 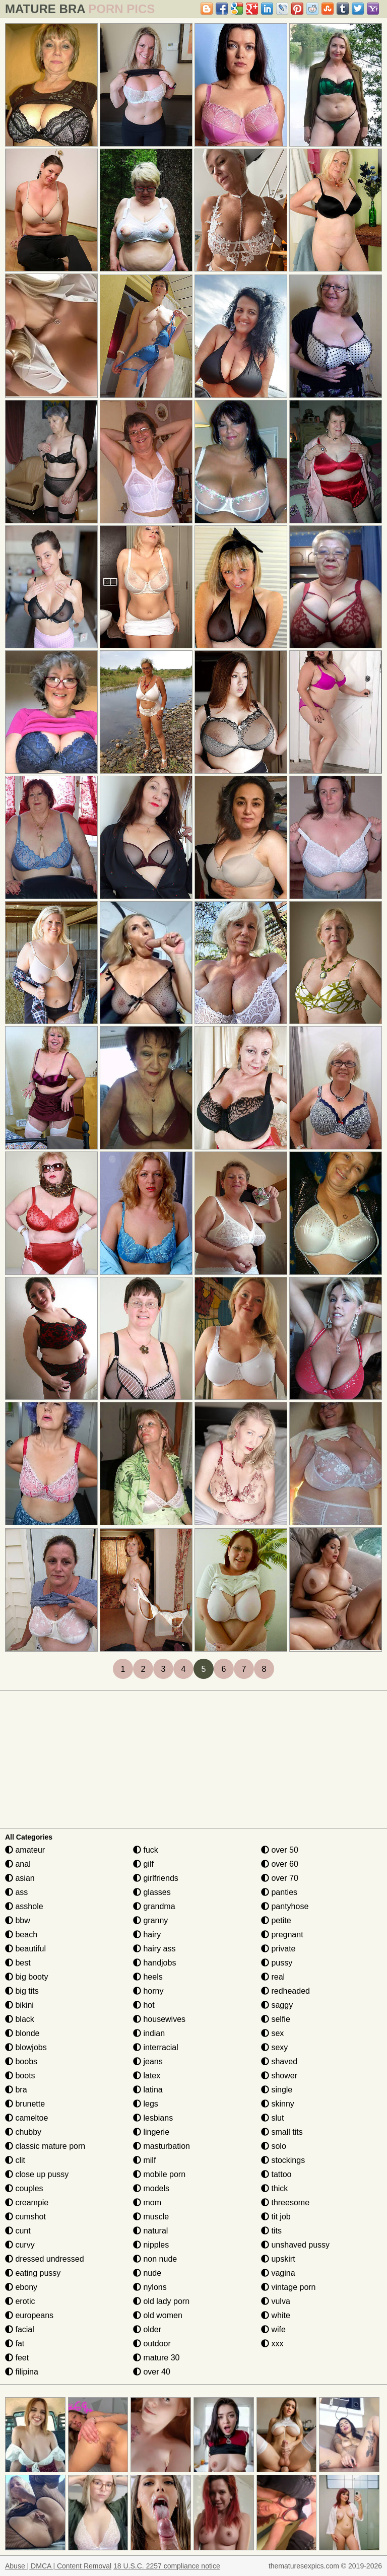 What do you see at coordinates (285, 2202) in the screenshot?
I see `threesome` at bounding box center [285, 2202].